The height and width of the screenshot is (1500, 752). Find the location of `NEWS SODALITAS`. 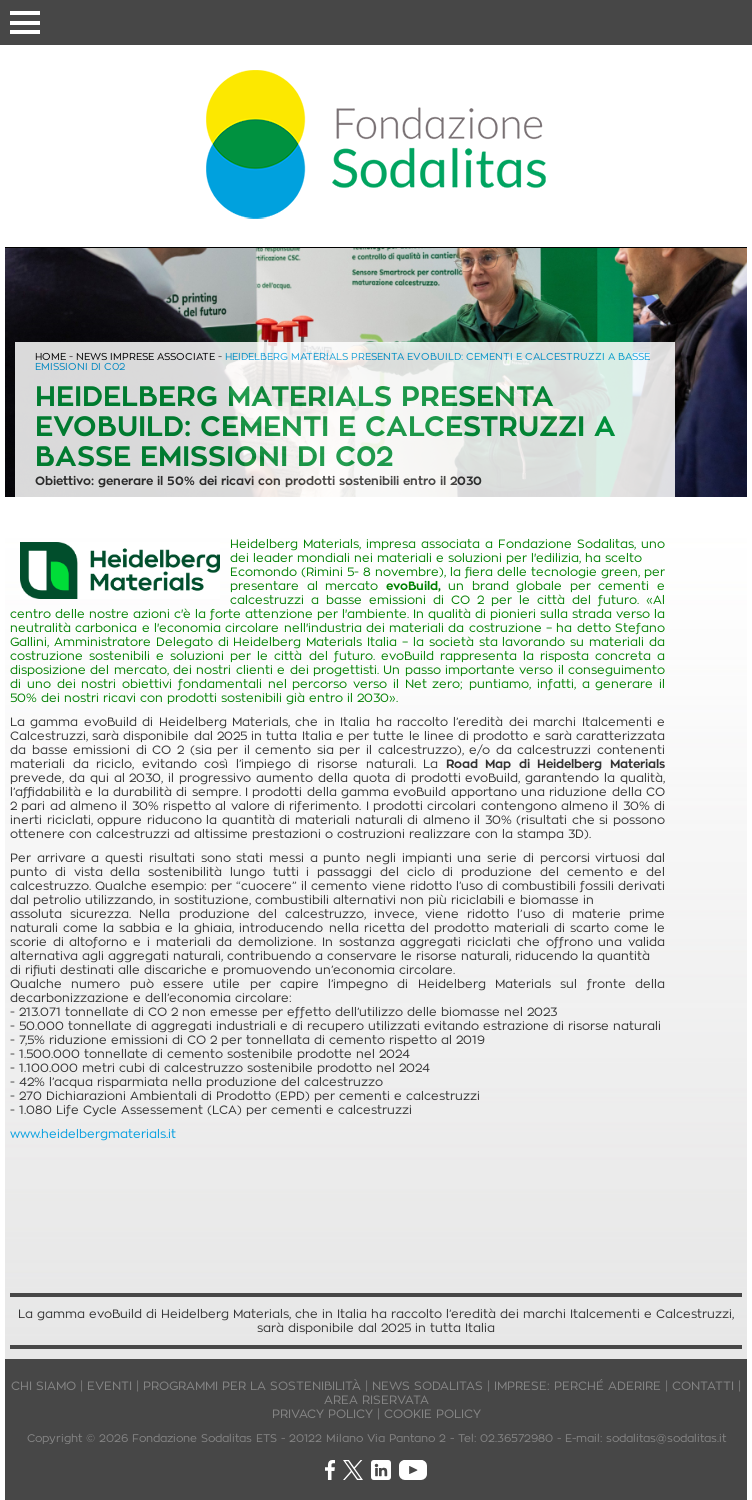

NEWS SODALITAS is located at coordinates (427, 1385).